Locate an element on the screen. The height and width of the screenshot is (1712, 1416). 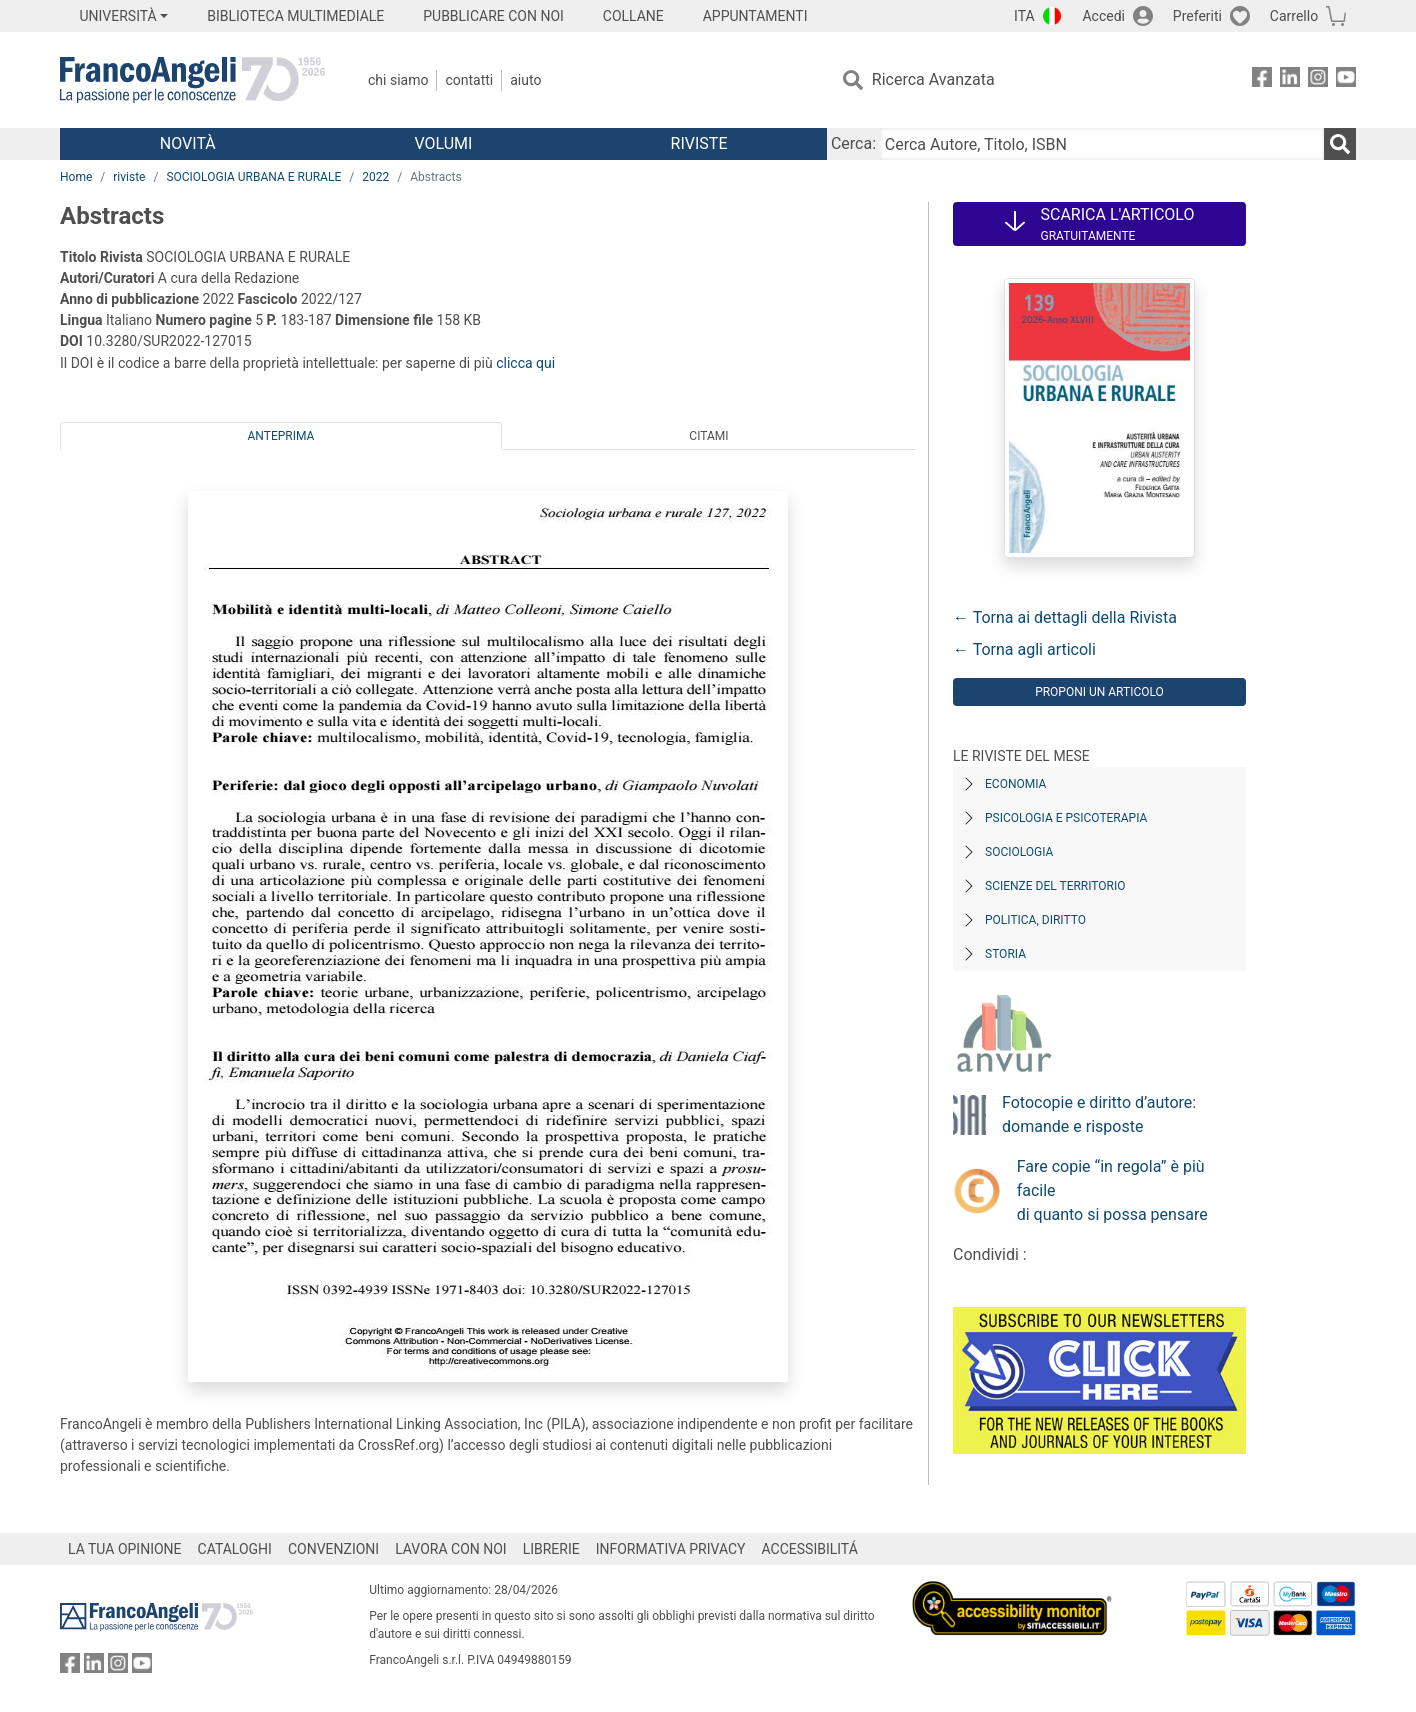
[FrancoAngeli su Facebook] is located at coordinates (1262, 80).